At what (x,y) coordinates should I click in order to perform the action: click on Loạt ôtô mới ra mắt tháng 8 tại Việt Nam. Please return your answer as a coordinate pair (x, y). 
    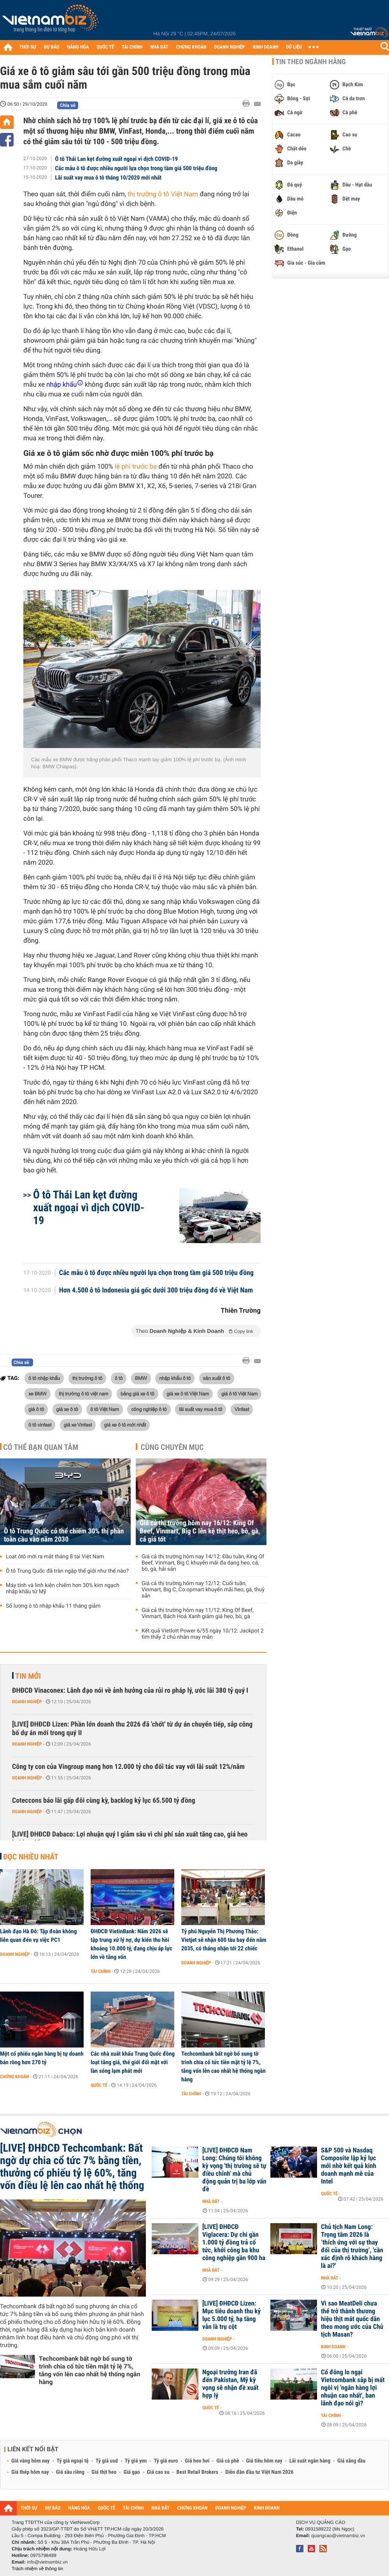
    Looking at the image, I should click on (55, 1557).